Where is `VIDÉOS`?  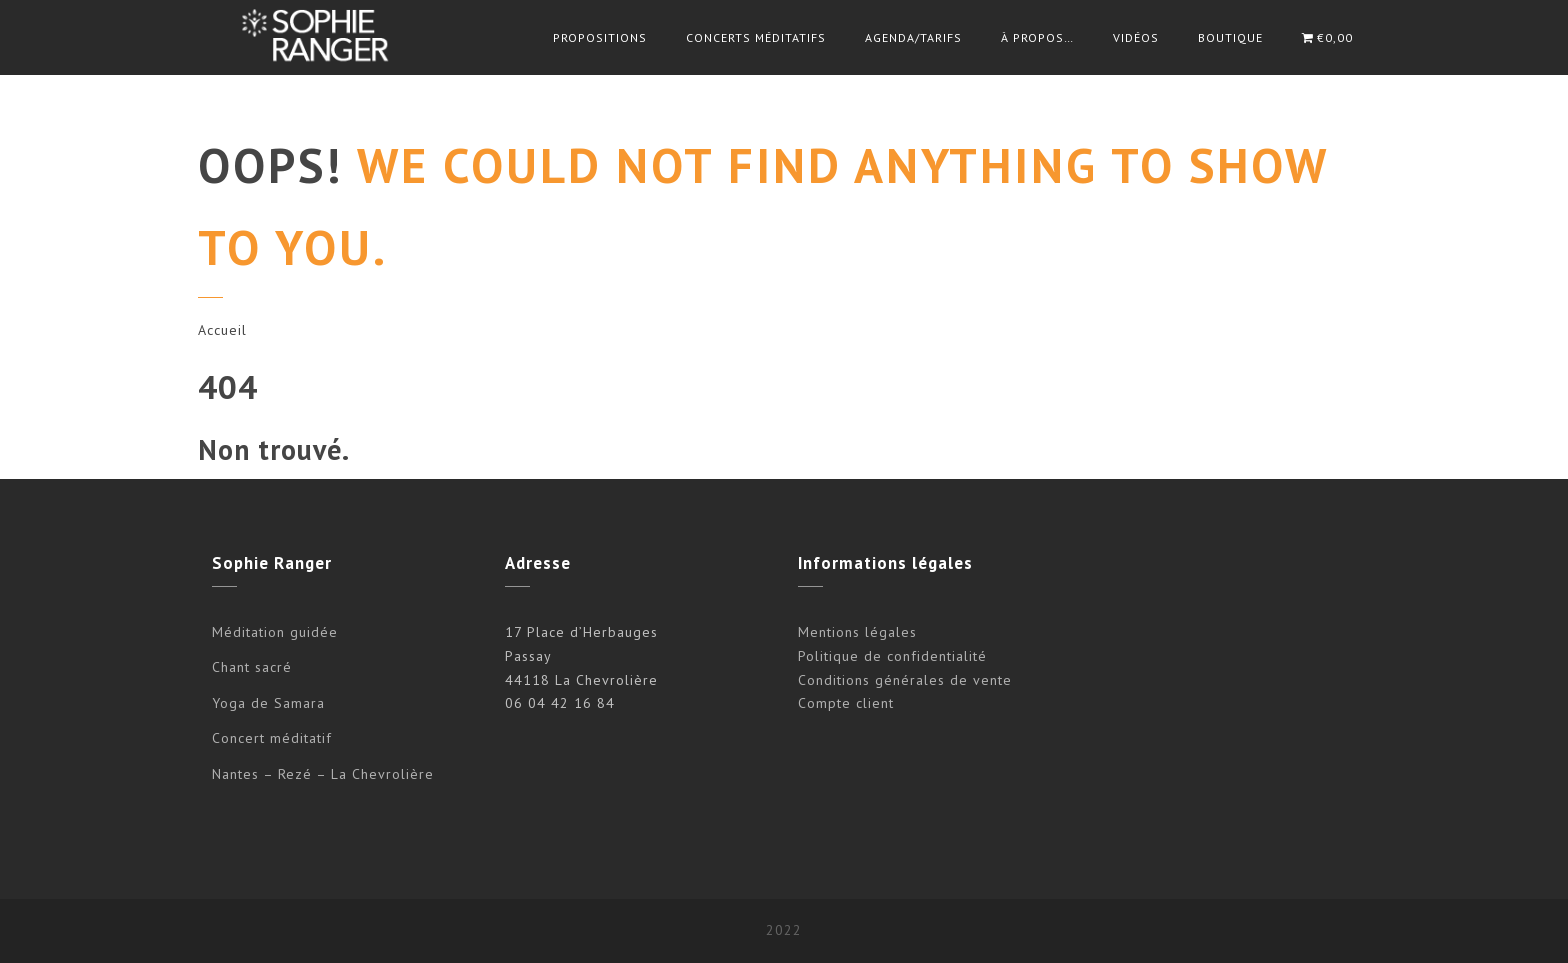
VIDÉOS is located at coordinates (1136, 37).